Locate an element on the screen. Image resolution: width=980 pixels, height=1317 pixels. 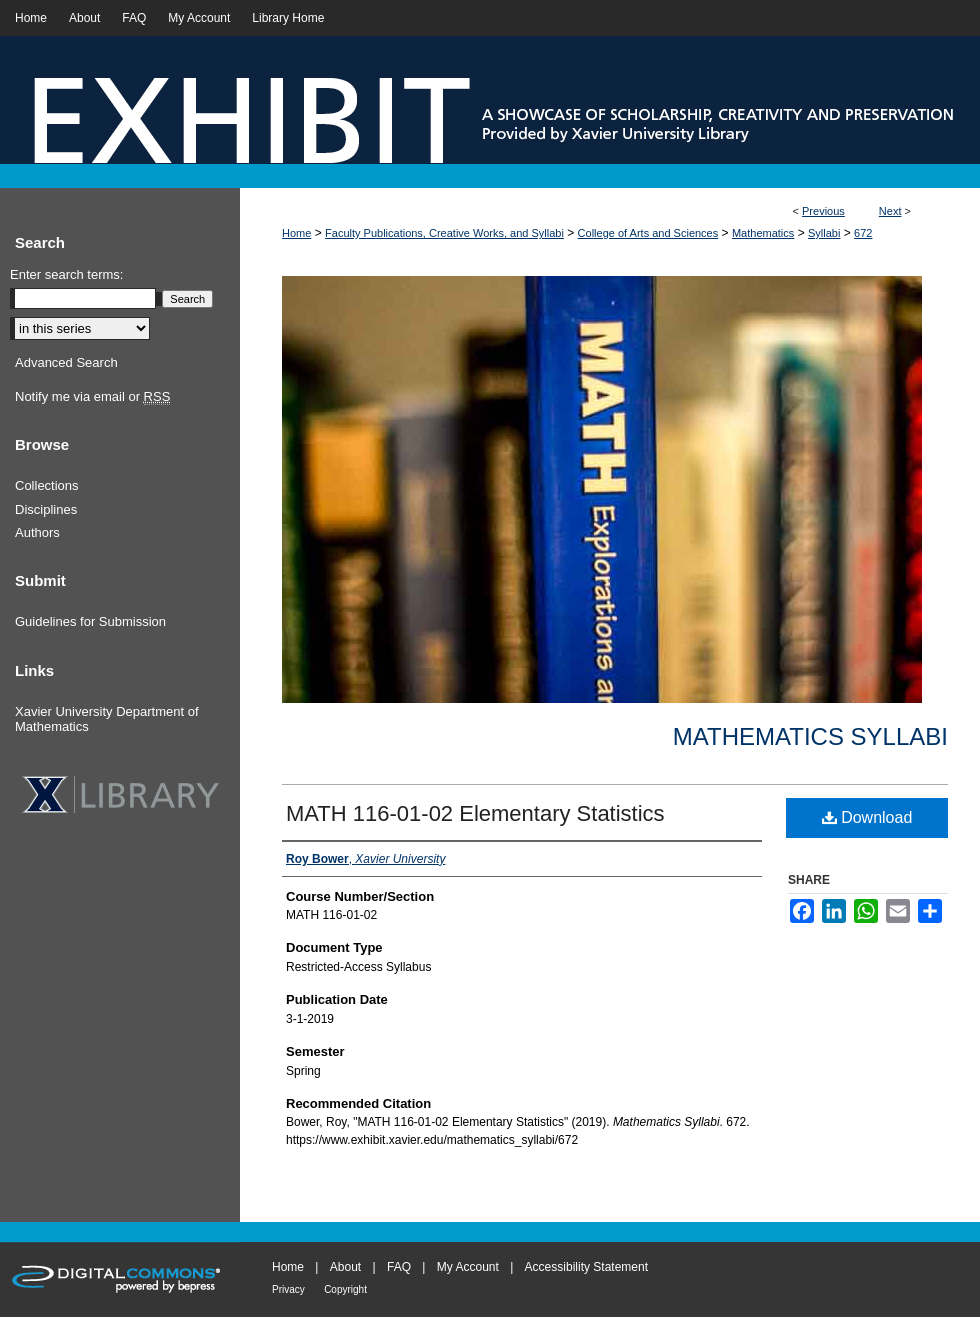
Xavier University Department of Mathematics is located at coordinates (107, 719).